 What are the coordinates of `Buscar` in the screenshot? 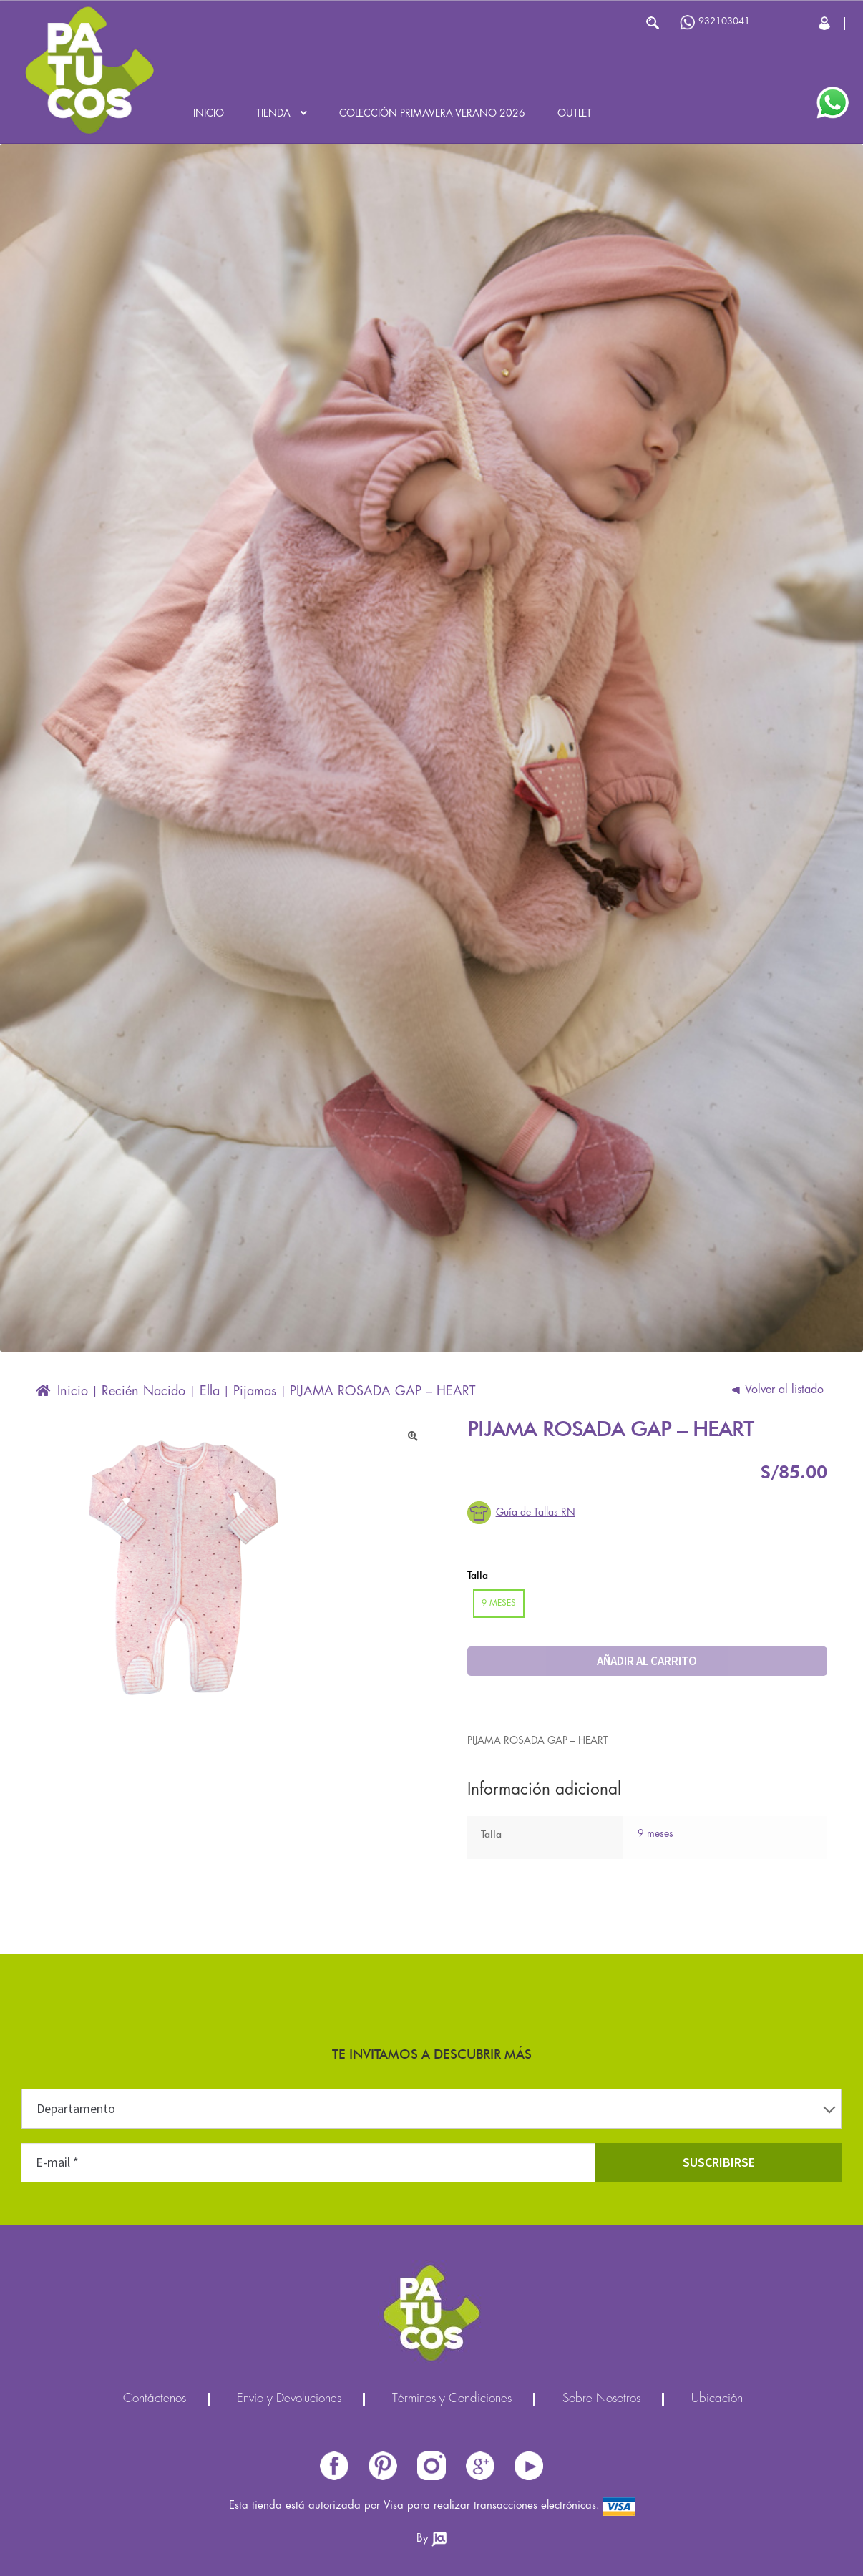 It's located at (652, 23).